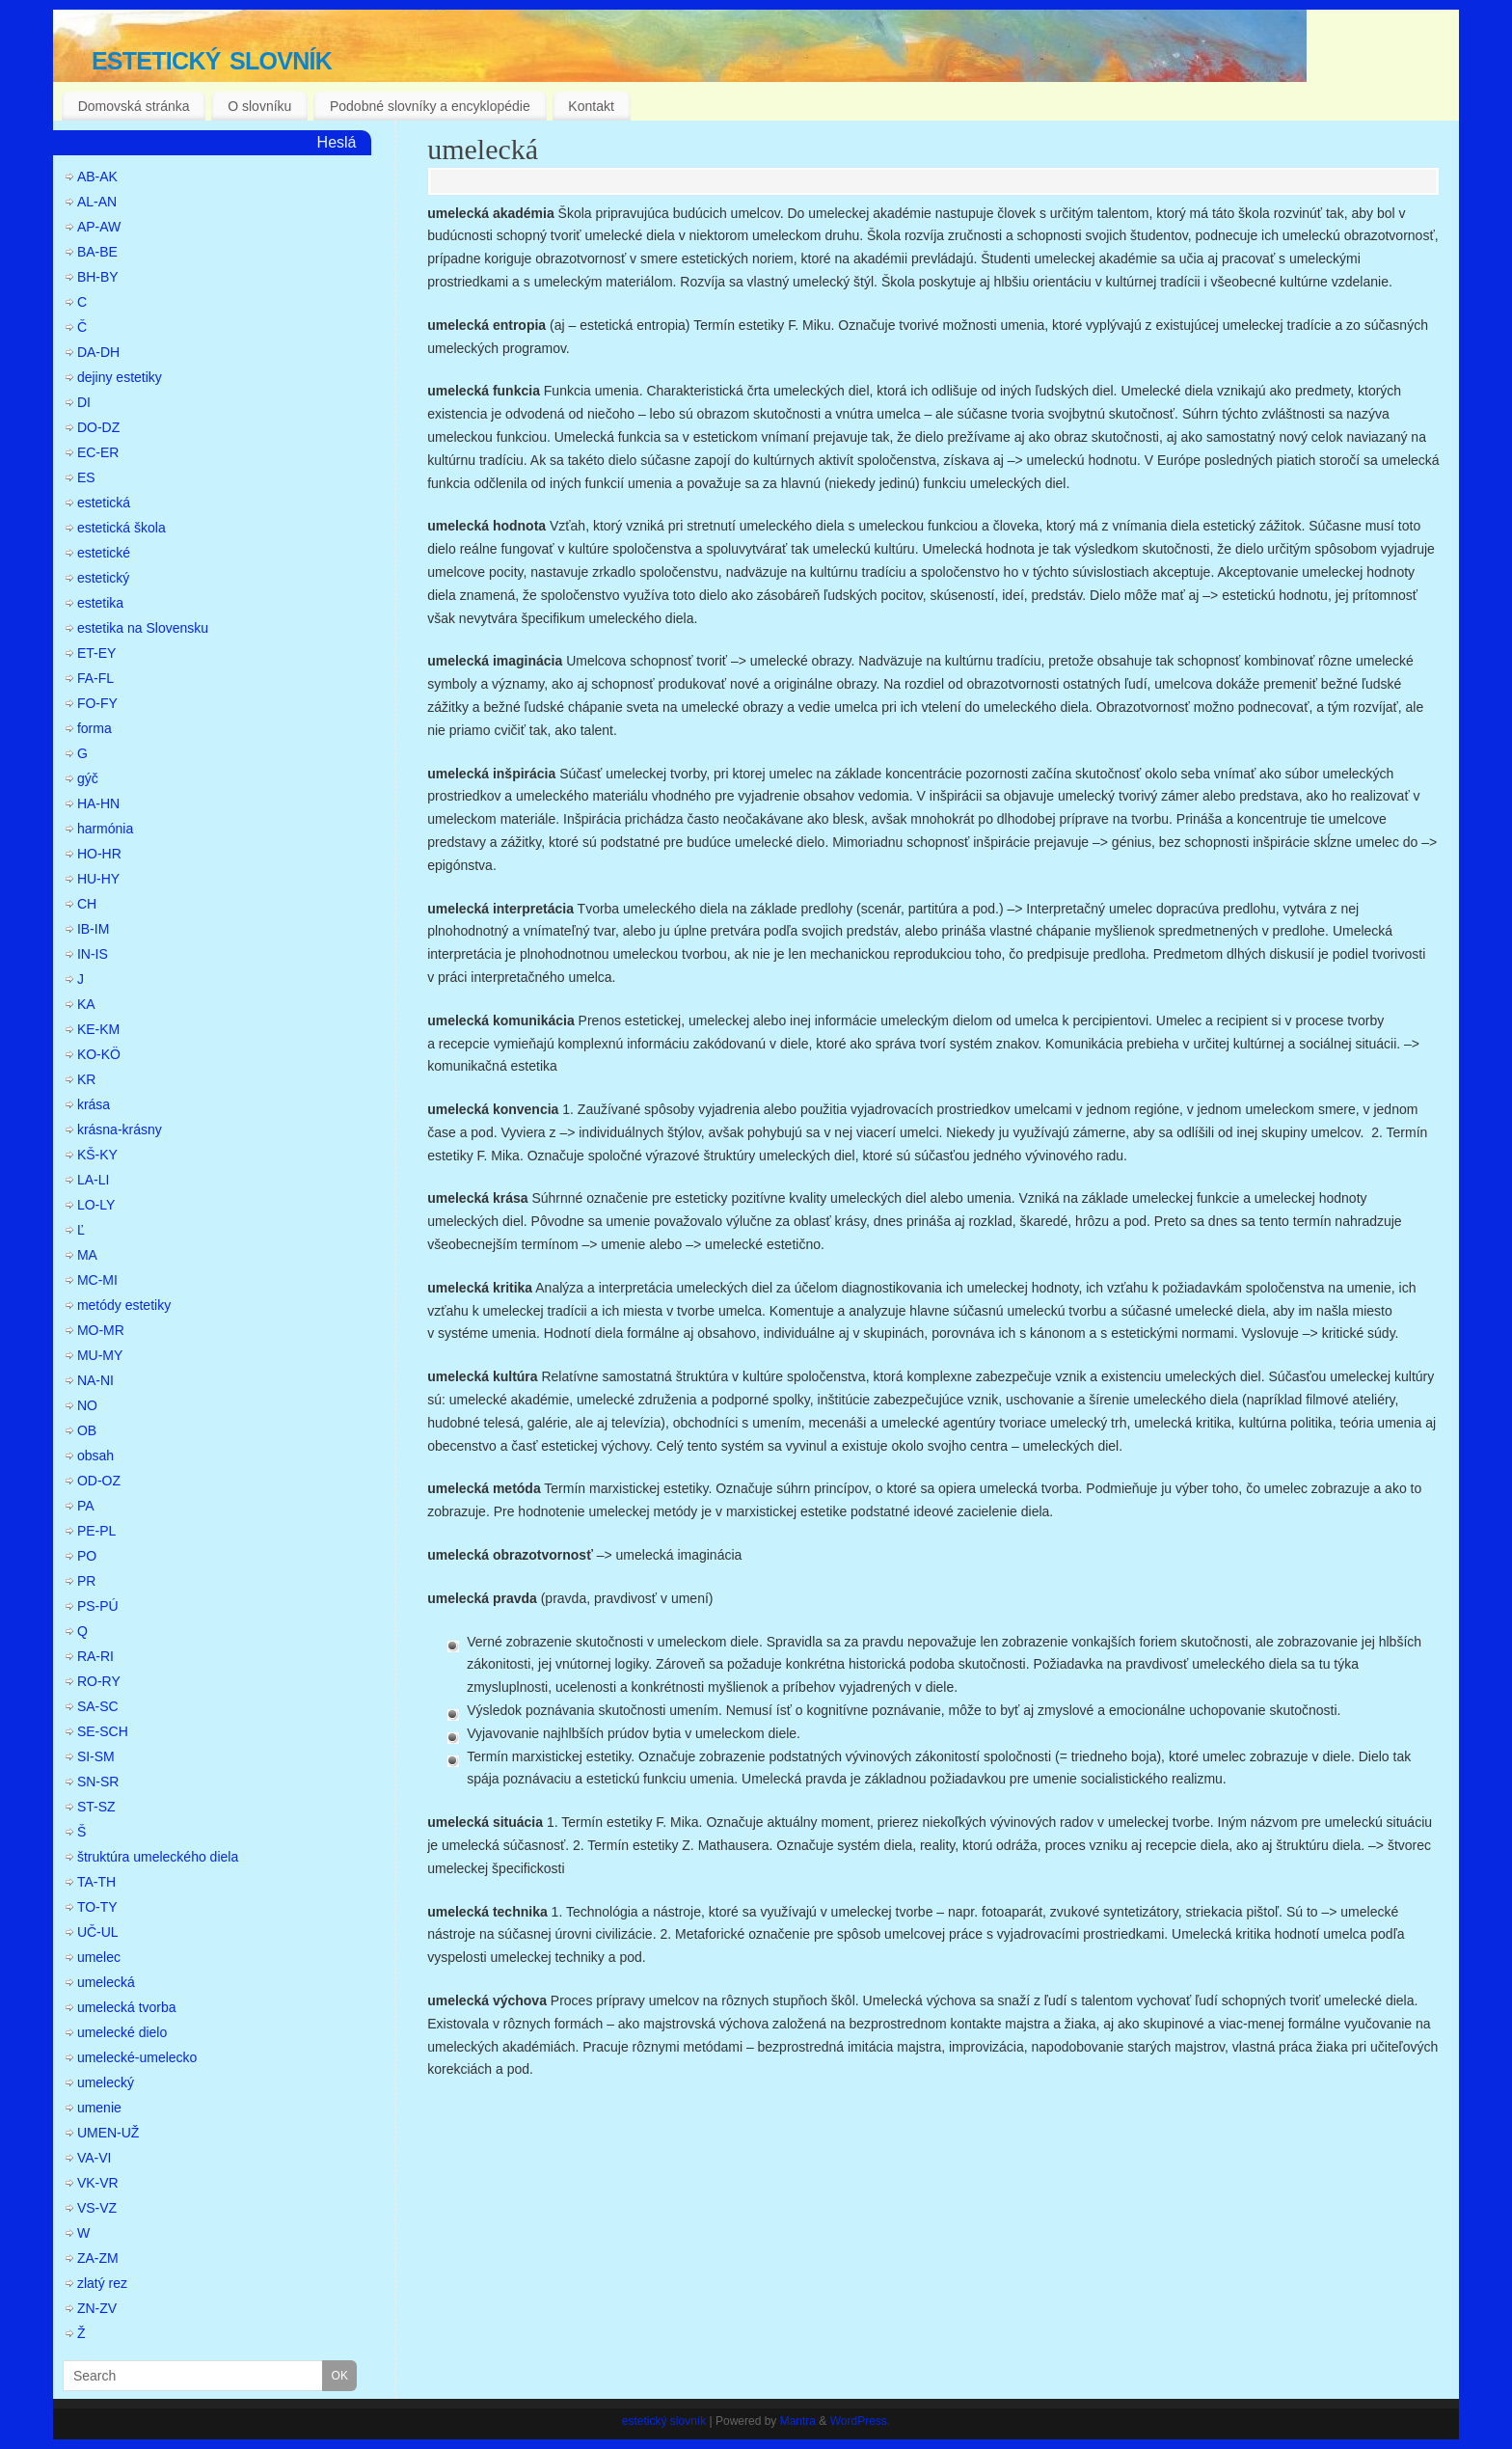  What do you see at coordinates (103, 577) in the screenshot?
I see `estetický` at bounding box center [103, 577].